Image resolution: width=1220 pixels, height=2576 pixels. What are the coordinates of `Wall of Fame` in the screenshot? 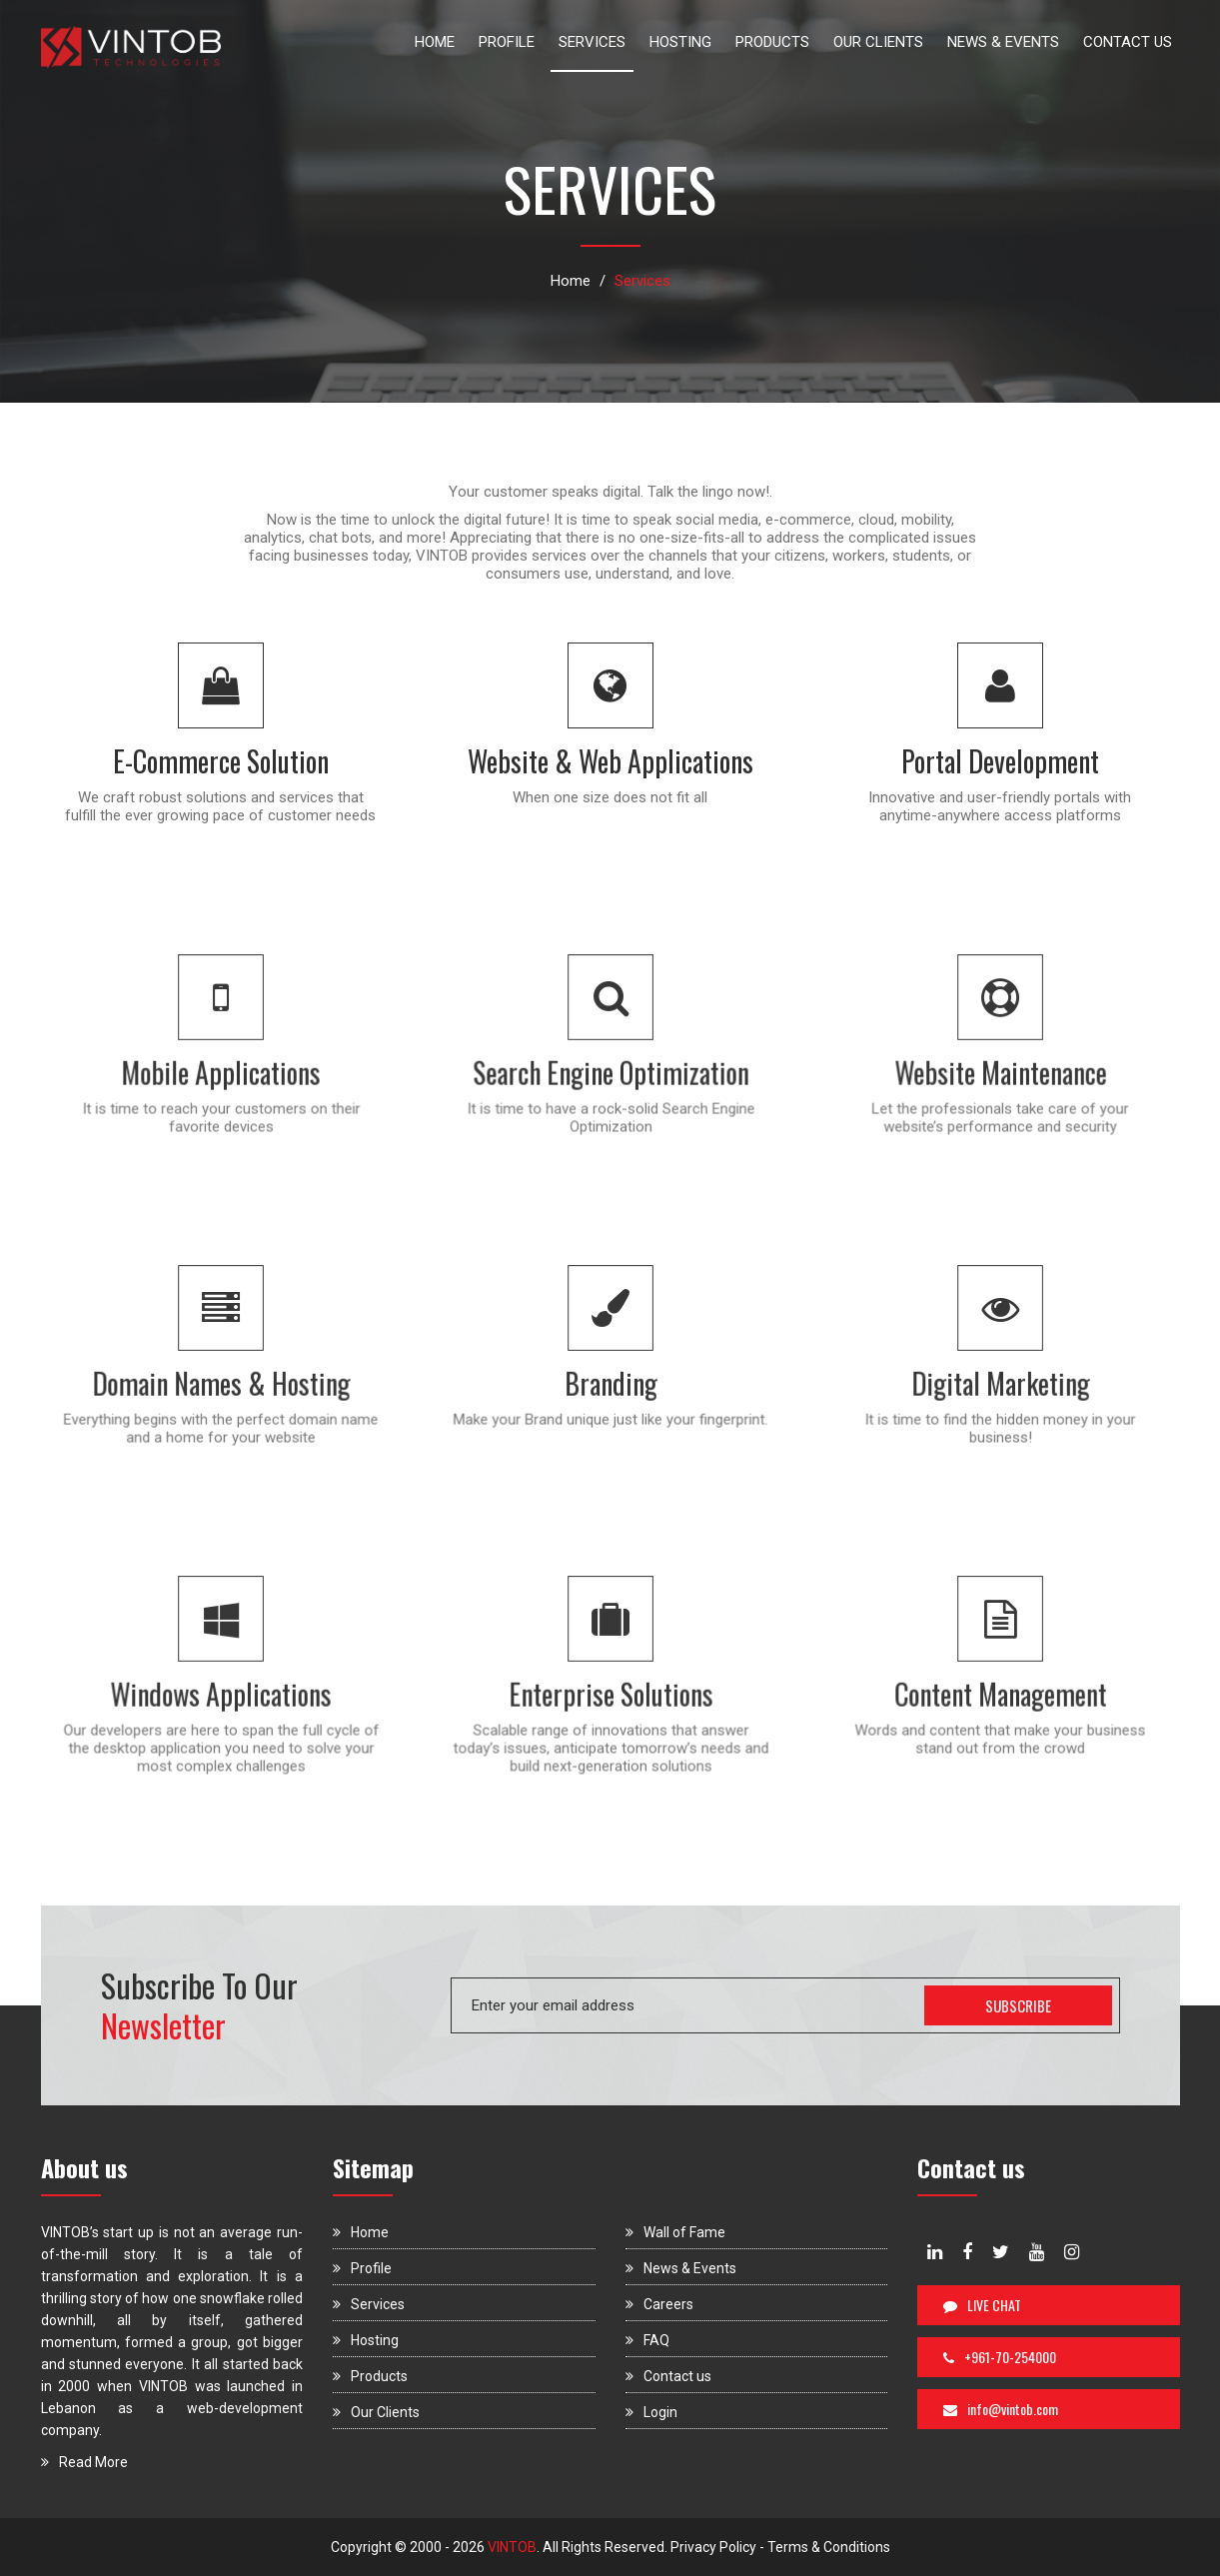 It's located at (675, 2232).